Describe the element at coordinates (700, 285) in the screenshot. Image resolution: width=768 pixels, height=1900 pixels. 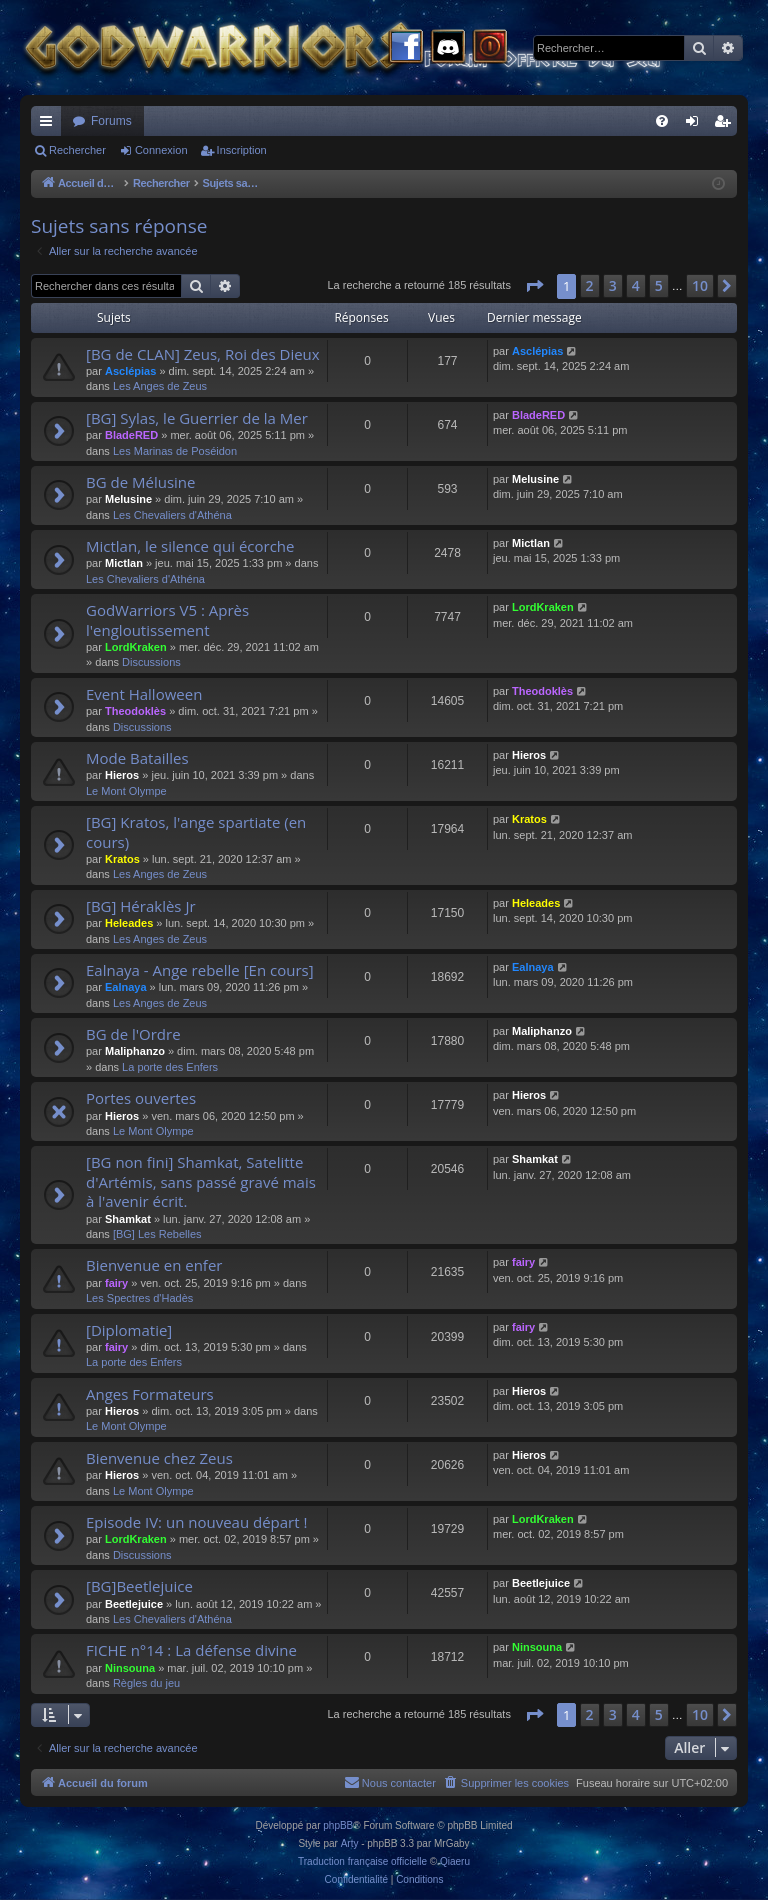
I see `10 [button]` at that location.